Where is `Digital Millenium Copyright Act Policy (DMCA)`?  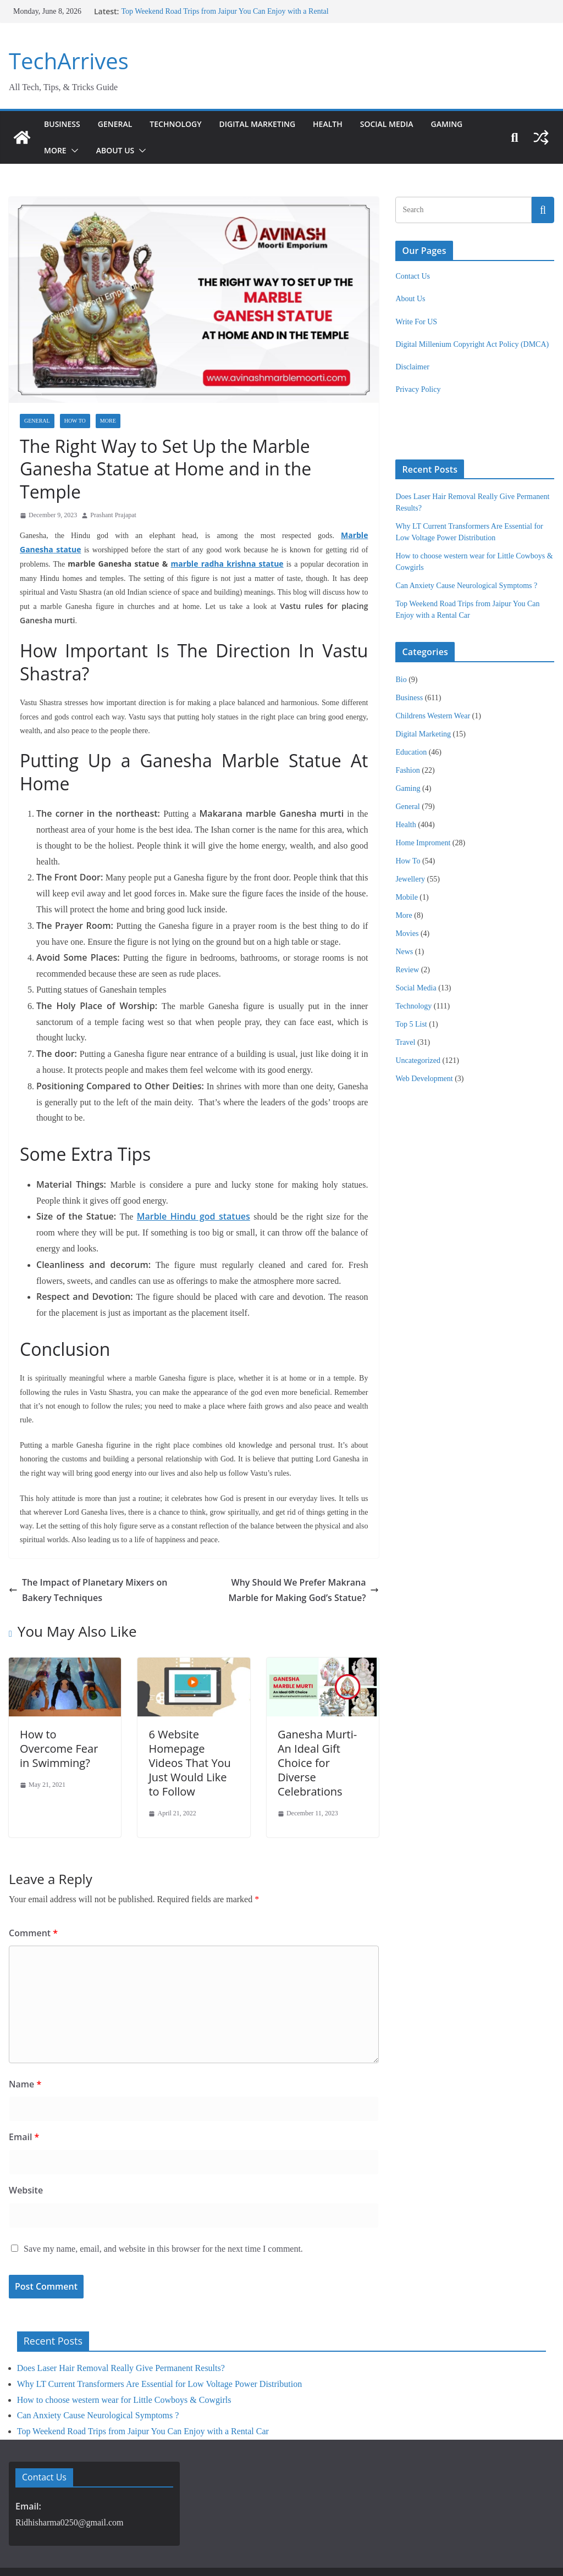 Digital Millenium Copyright Act Policy (DMCA) is located at coordinates (472, 344).